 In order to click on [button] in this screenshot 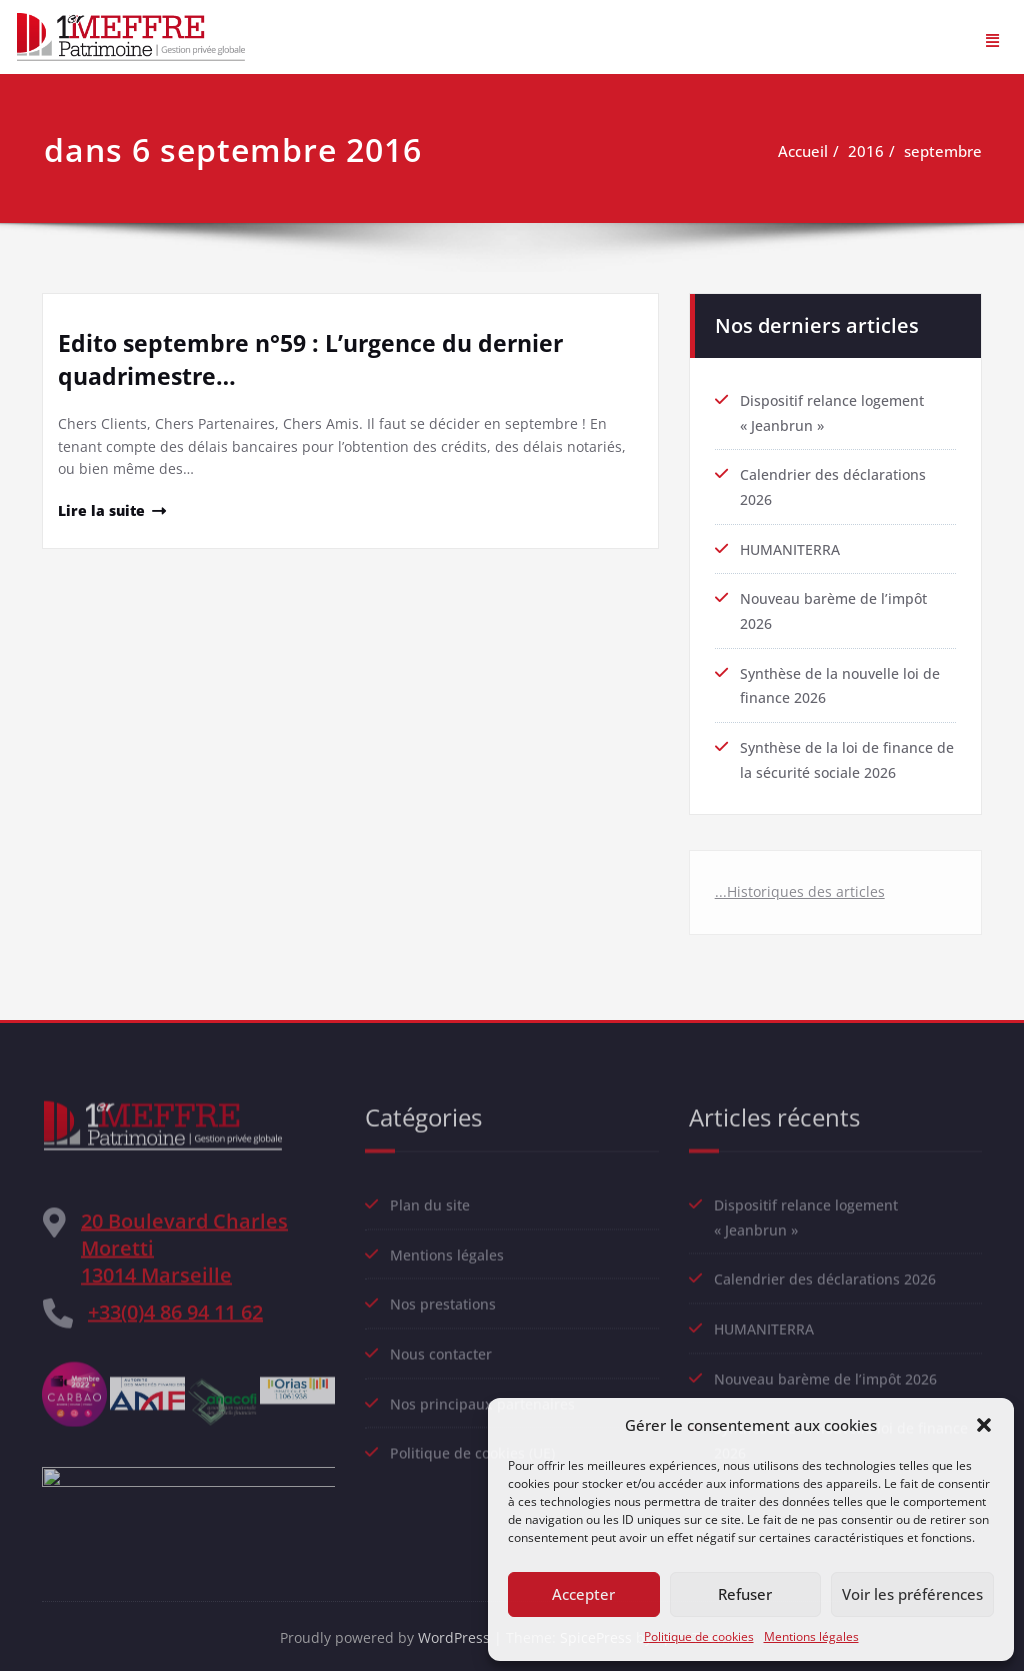, I will do `click(984, 1425)`.